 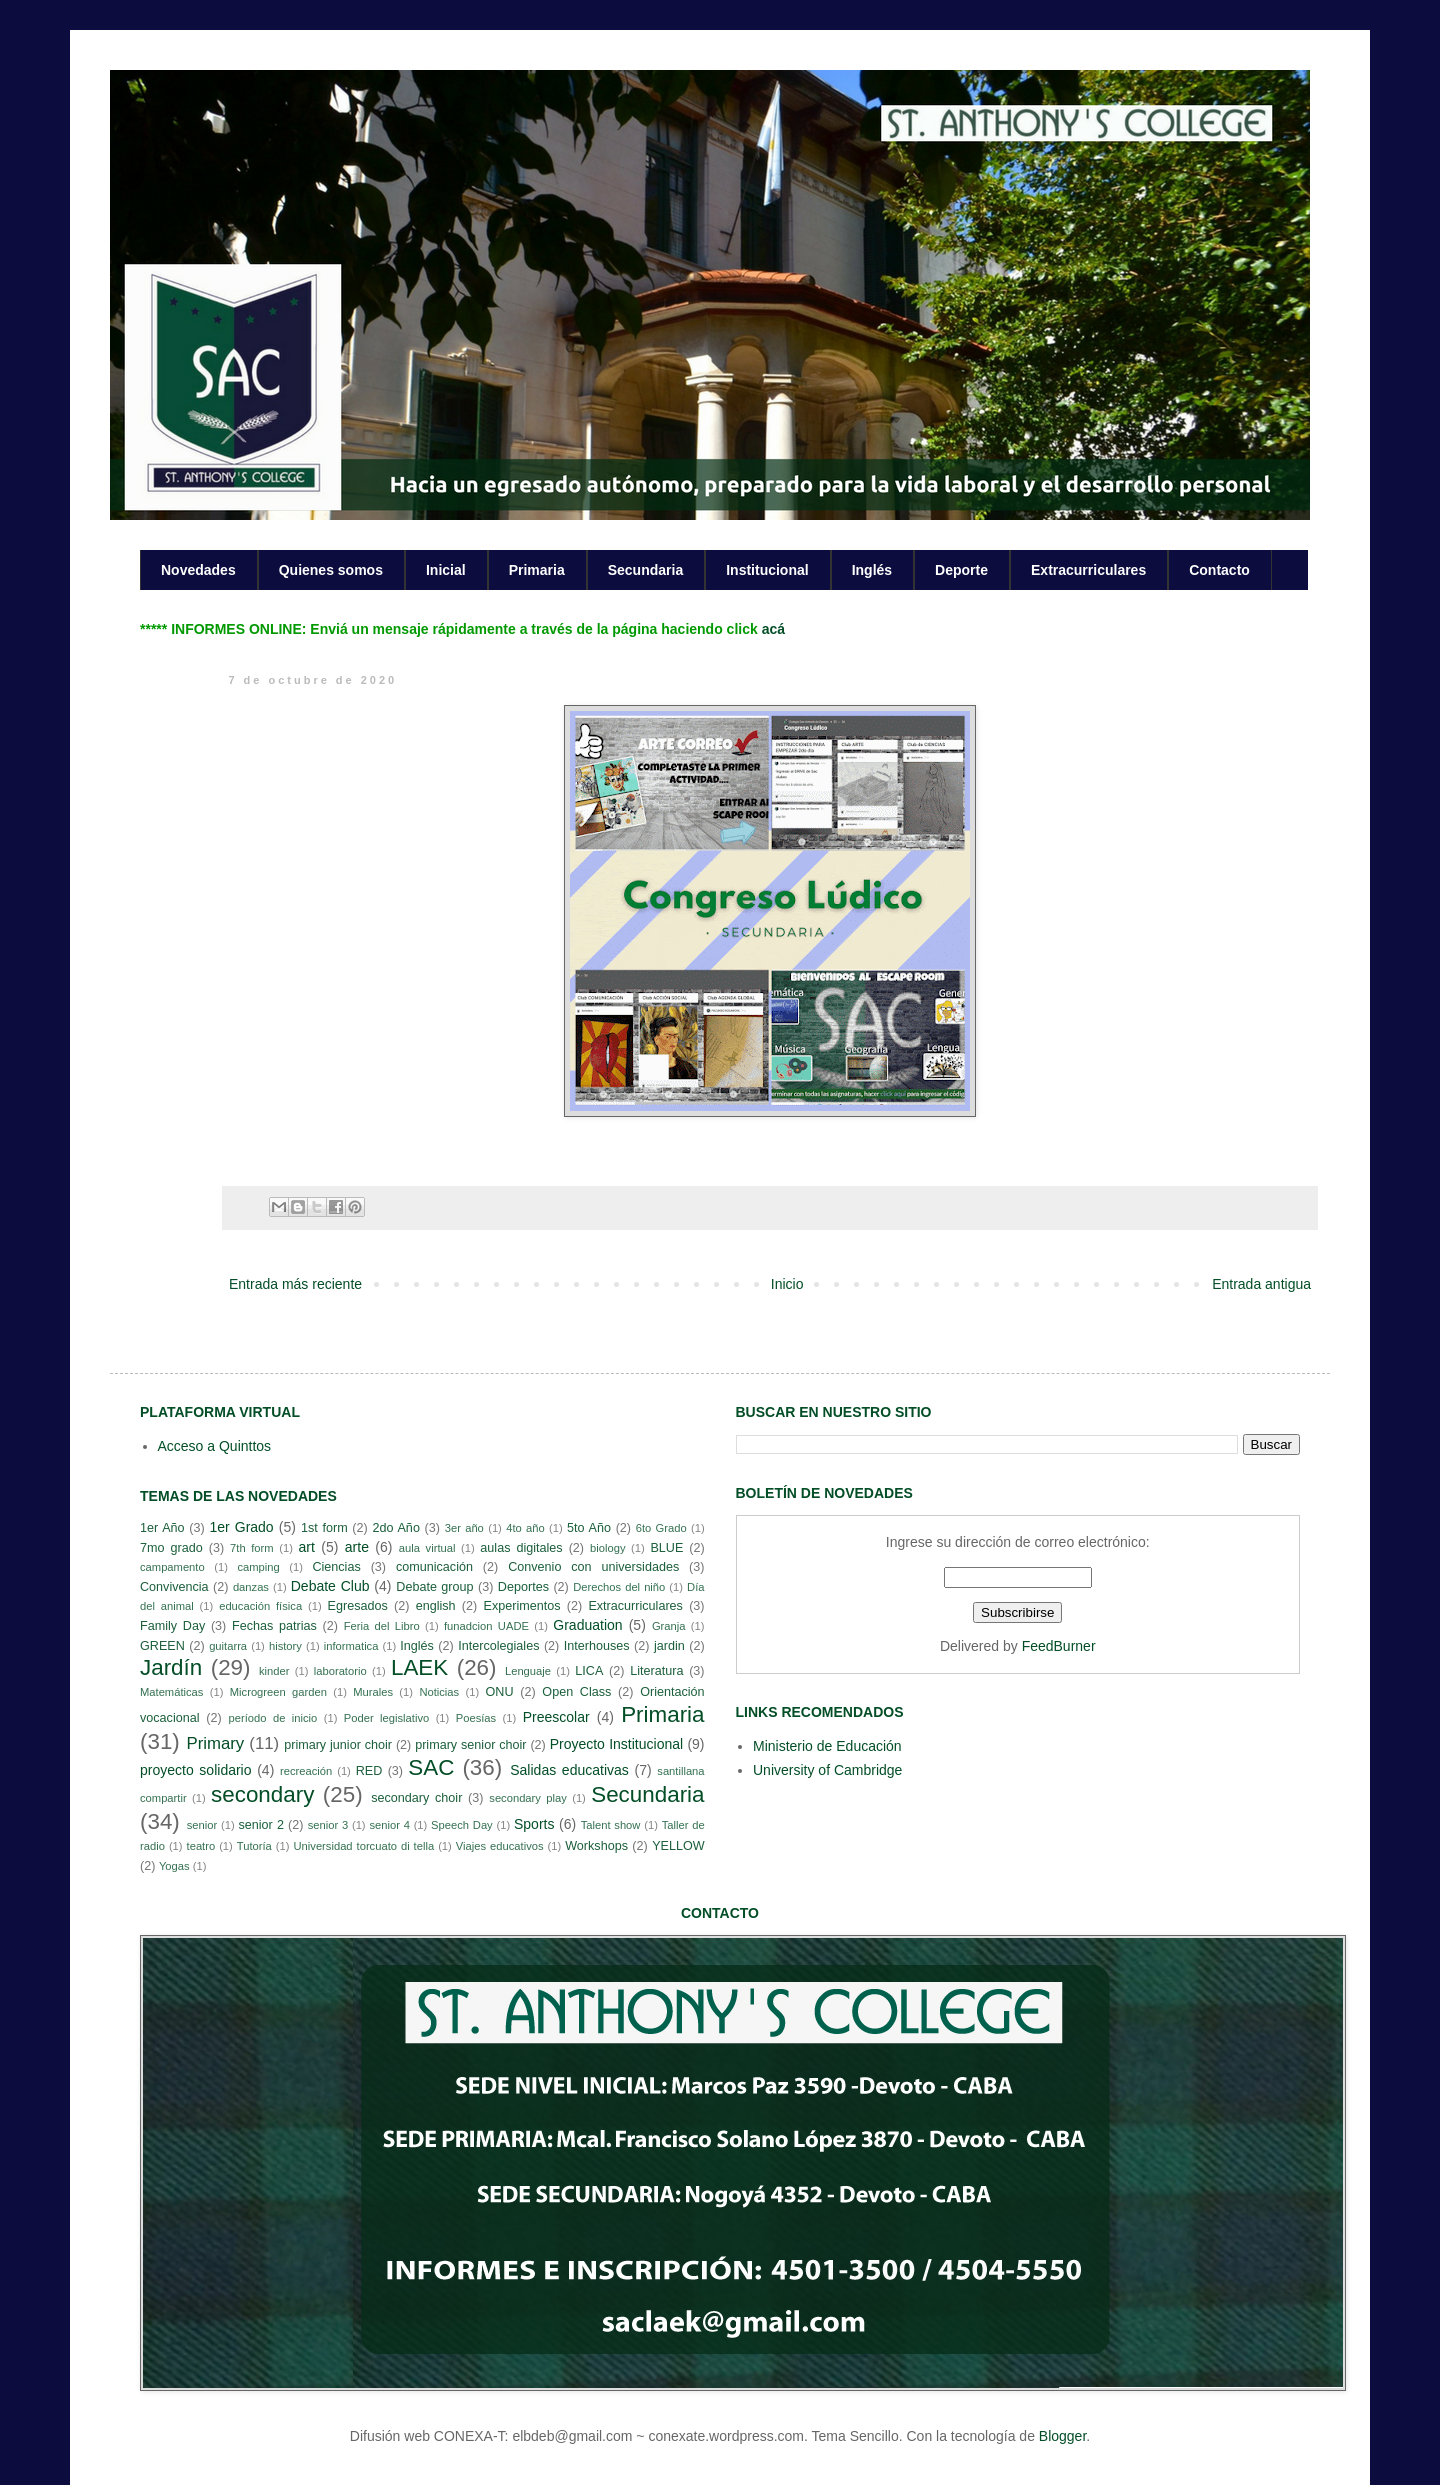 I want to click on Matemáticas, so click(x=171, y=1692).